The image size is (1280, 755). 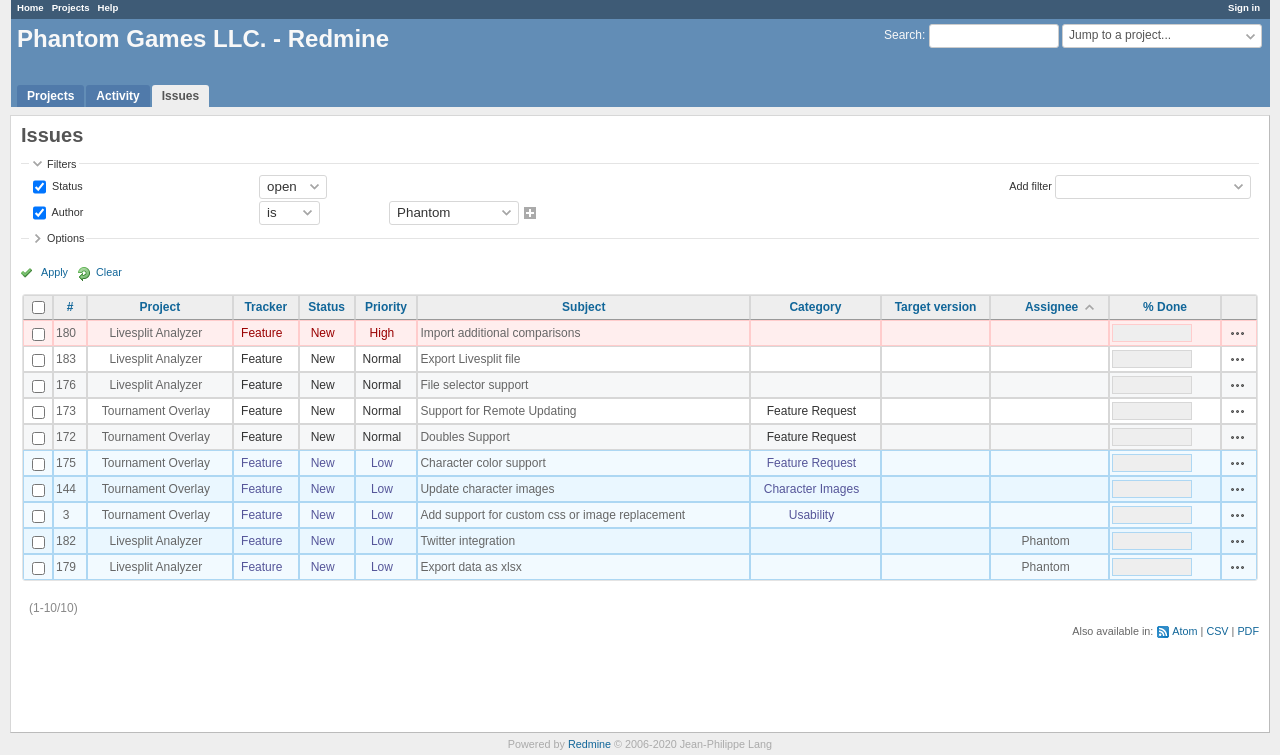 What do you see at coordinates (66, 385) in the screenshot?
I see `176` at bounding box center [66, 385].